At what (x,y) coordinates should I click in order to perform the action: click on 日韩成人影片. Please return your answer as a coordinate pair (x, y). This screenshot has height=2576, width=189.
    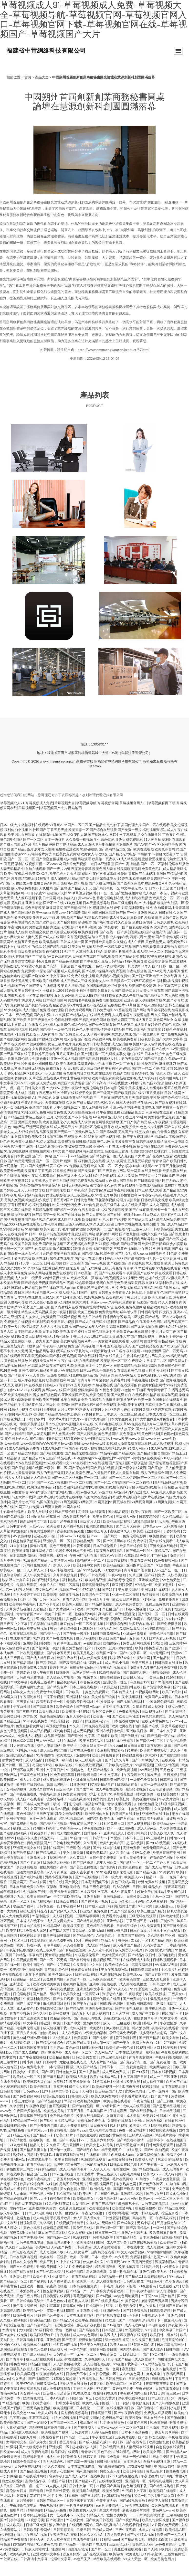
    Looking at the image, I should click on (110, 1059).